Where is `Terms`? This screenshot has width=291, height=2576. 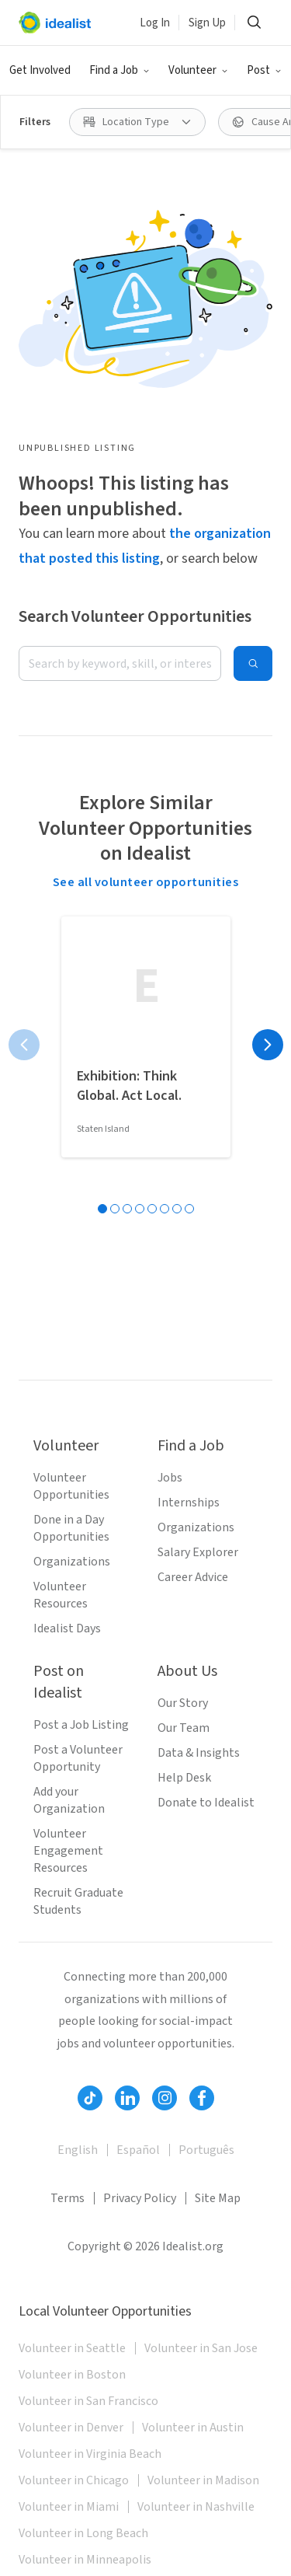
Terms is located at coordinates (67, 2198).